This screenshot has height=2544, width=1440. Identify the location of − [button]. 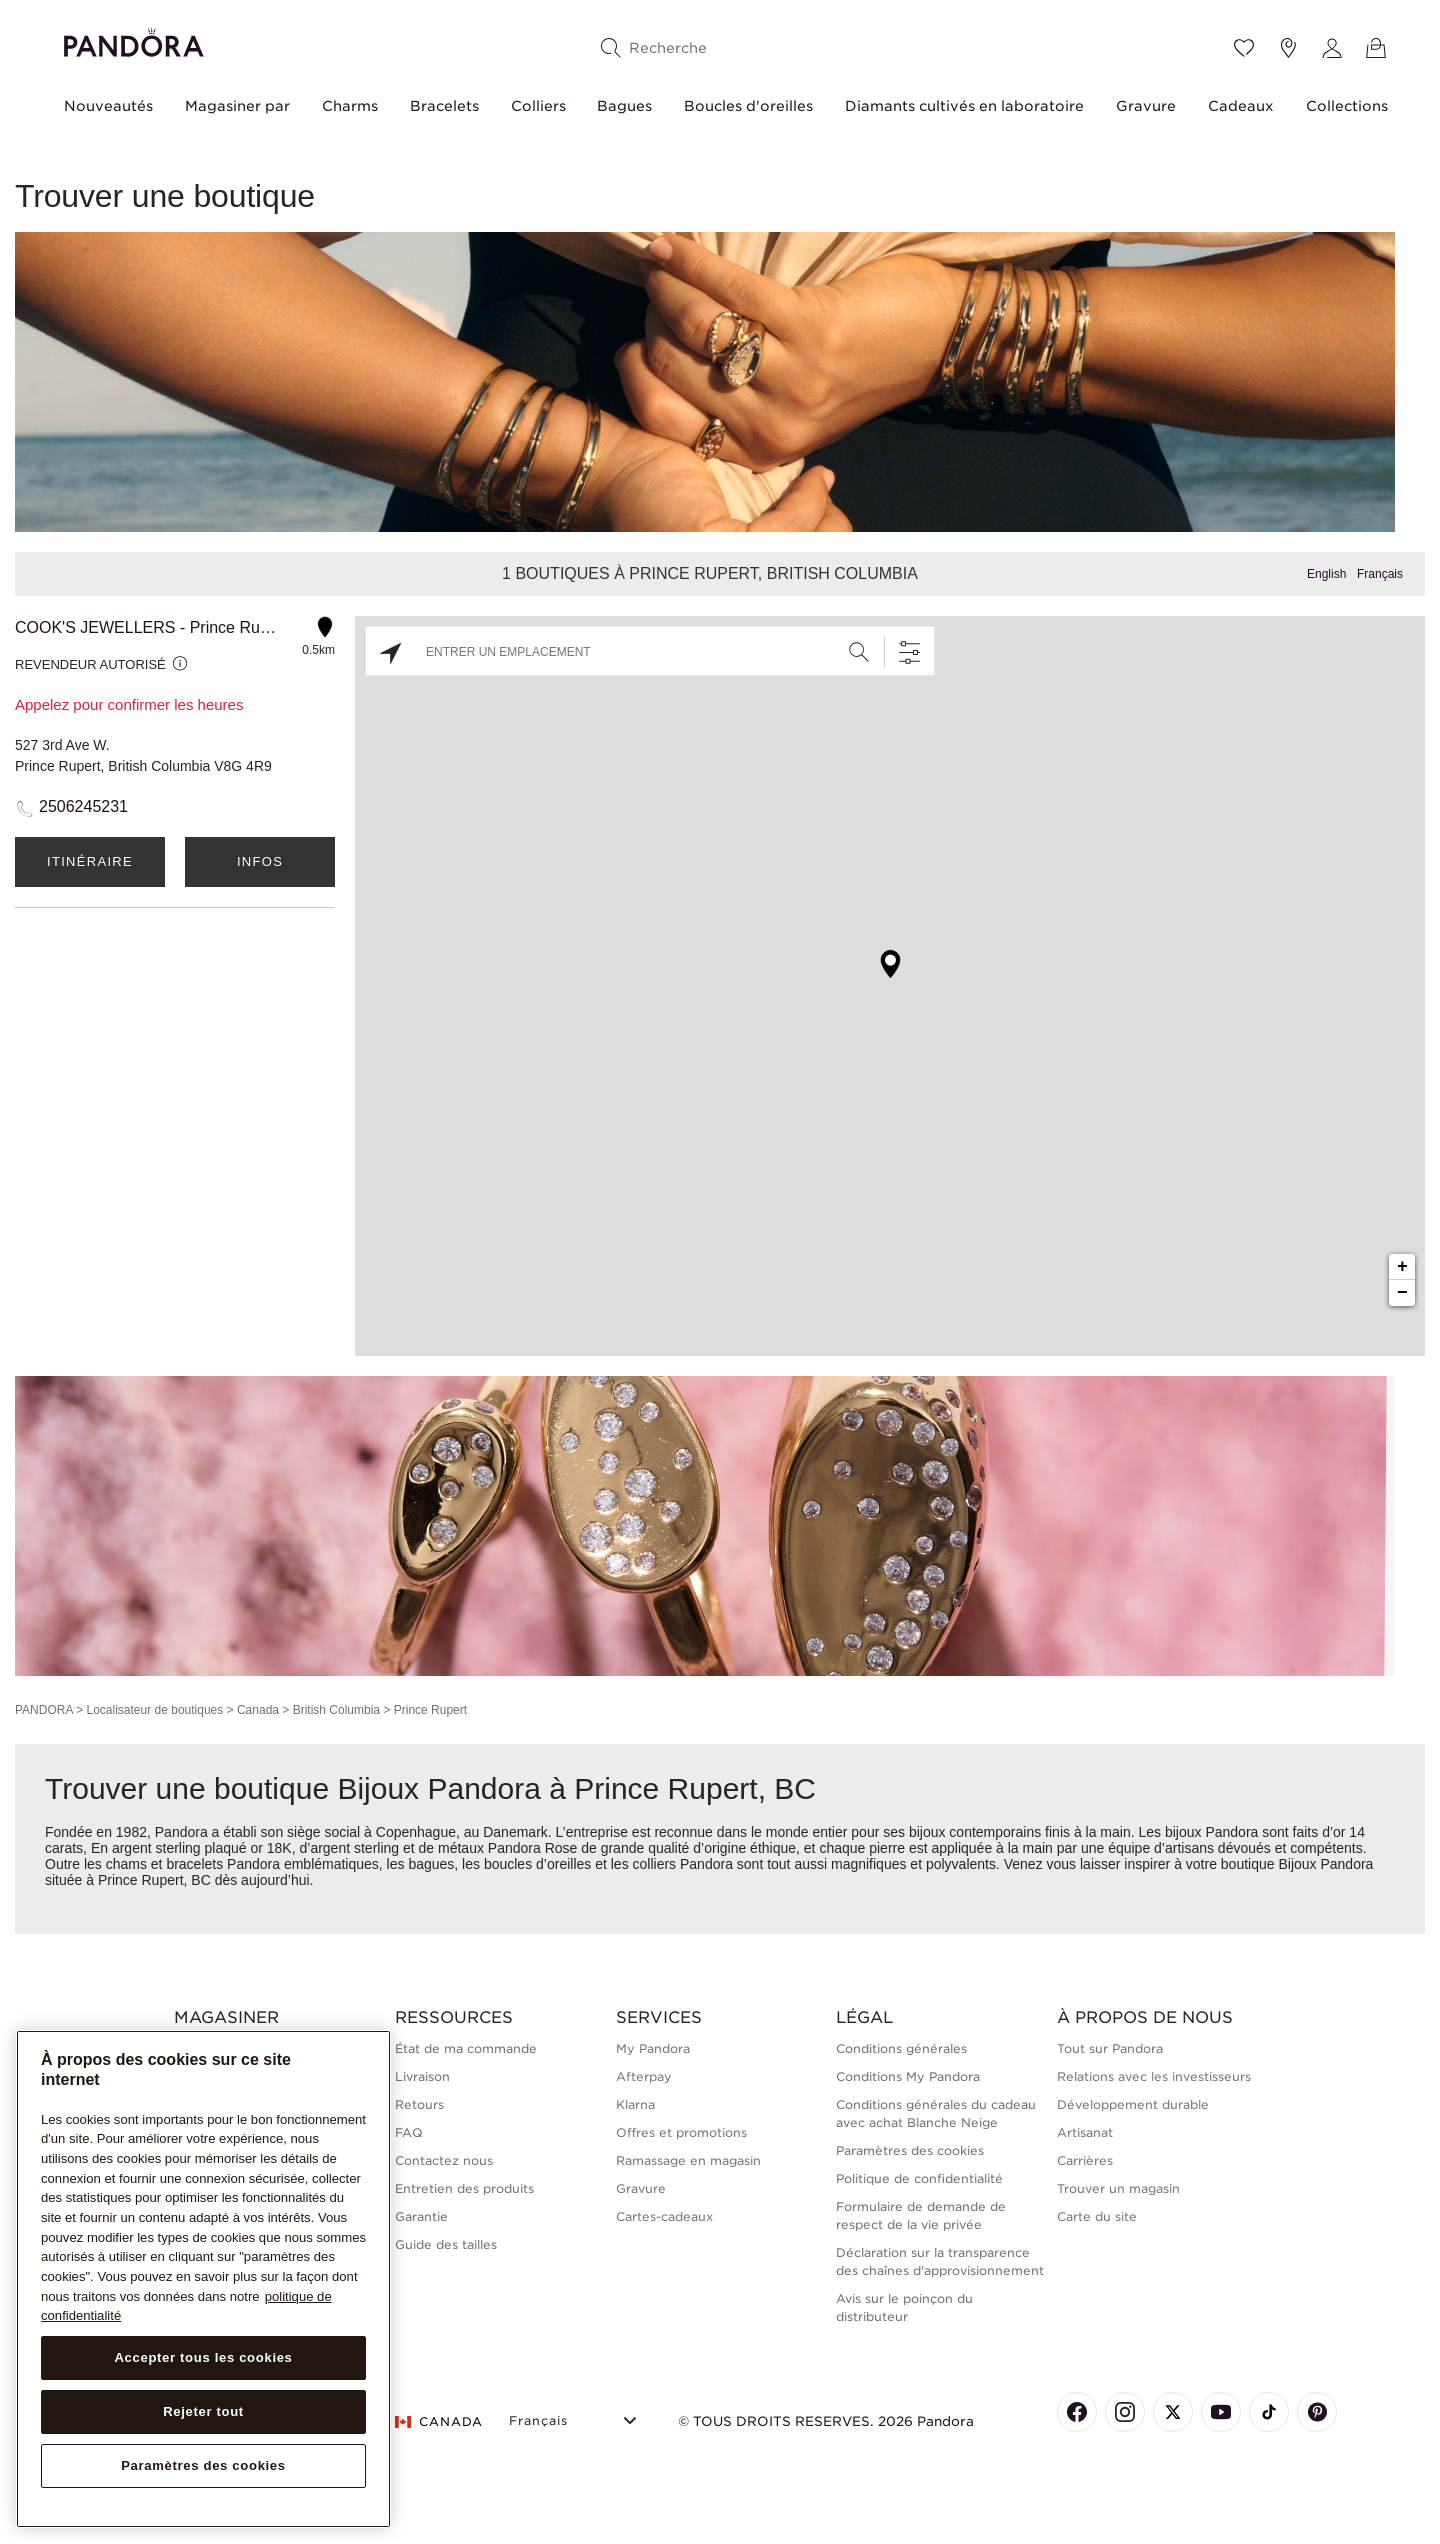
(1402, 1293).